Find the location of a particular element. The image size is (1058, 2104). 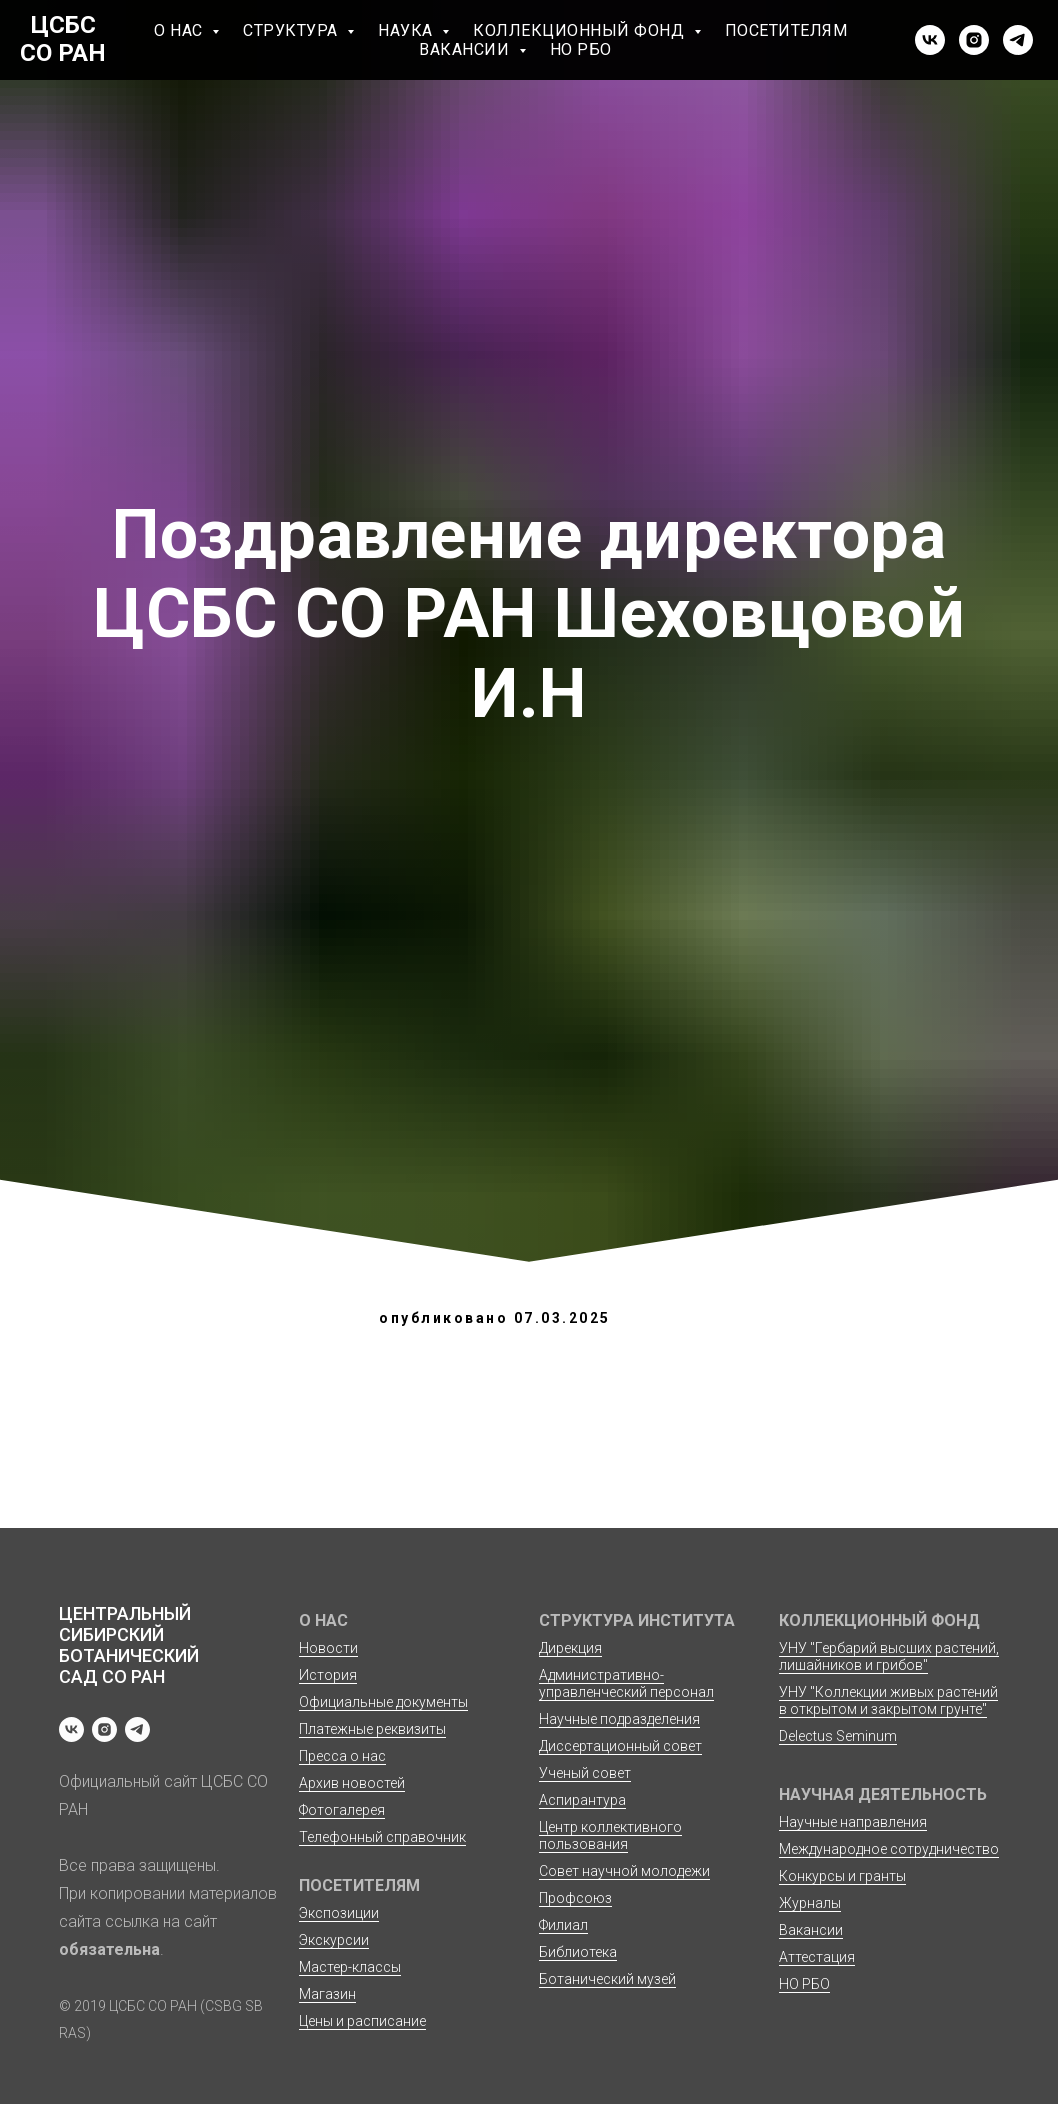

О нас is located at coordinates (180, 30).